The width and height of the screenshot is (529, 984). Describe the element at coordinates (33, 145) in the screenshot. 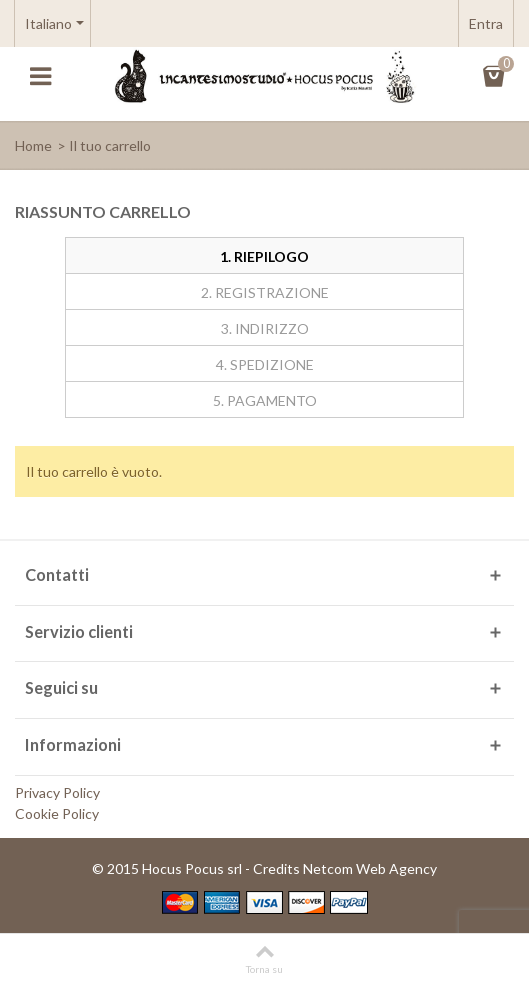

I see `Home` at that location.